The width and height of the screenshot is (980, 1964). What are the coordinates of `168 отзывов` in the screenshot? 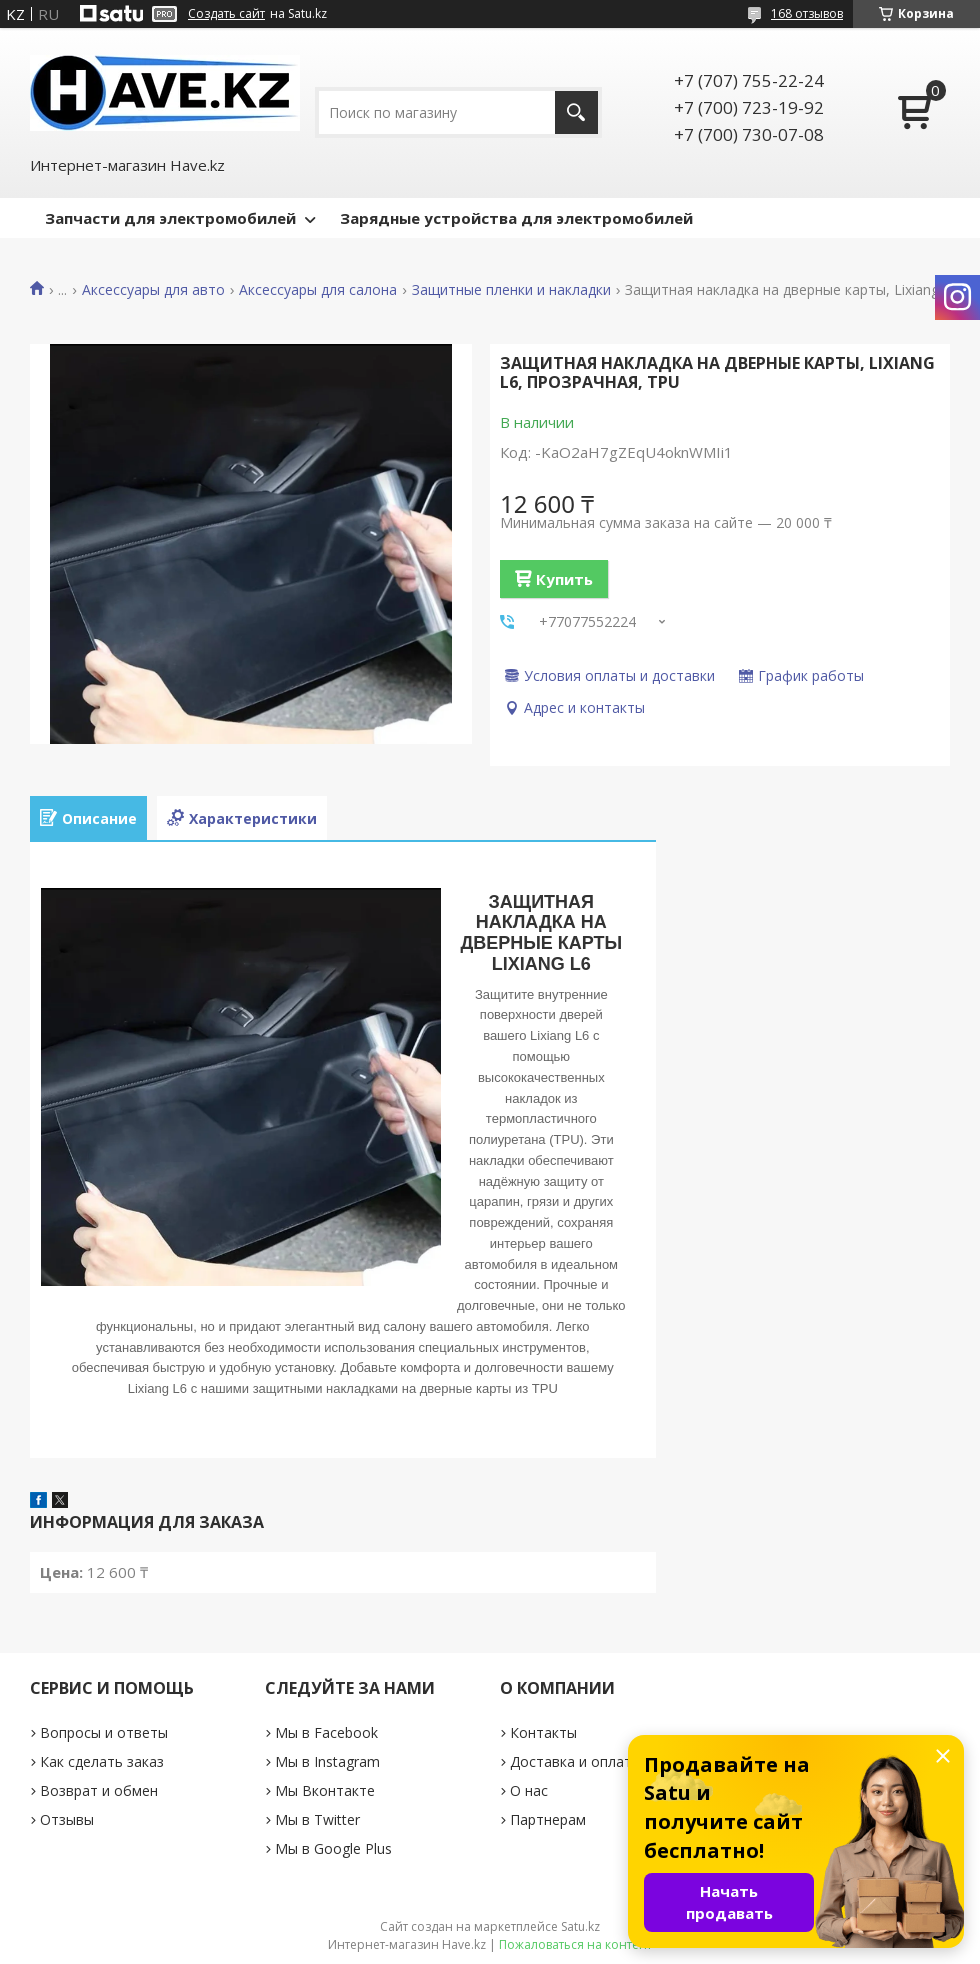 It's located at (807, 13).